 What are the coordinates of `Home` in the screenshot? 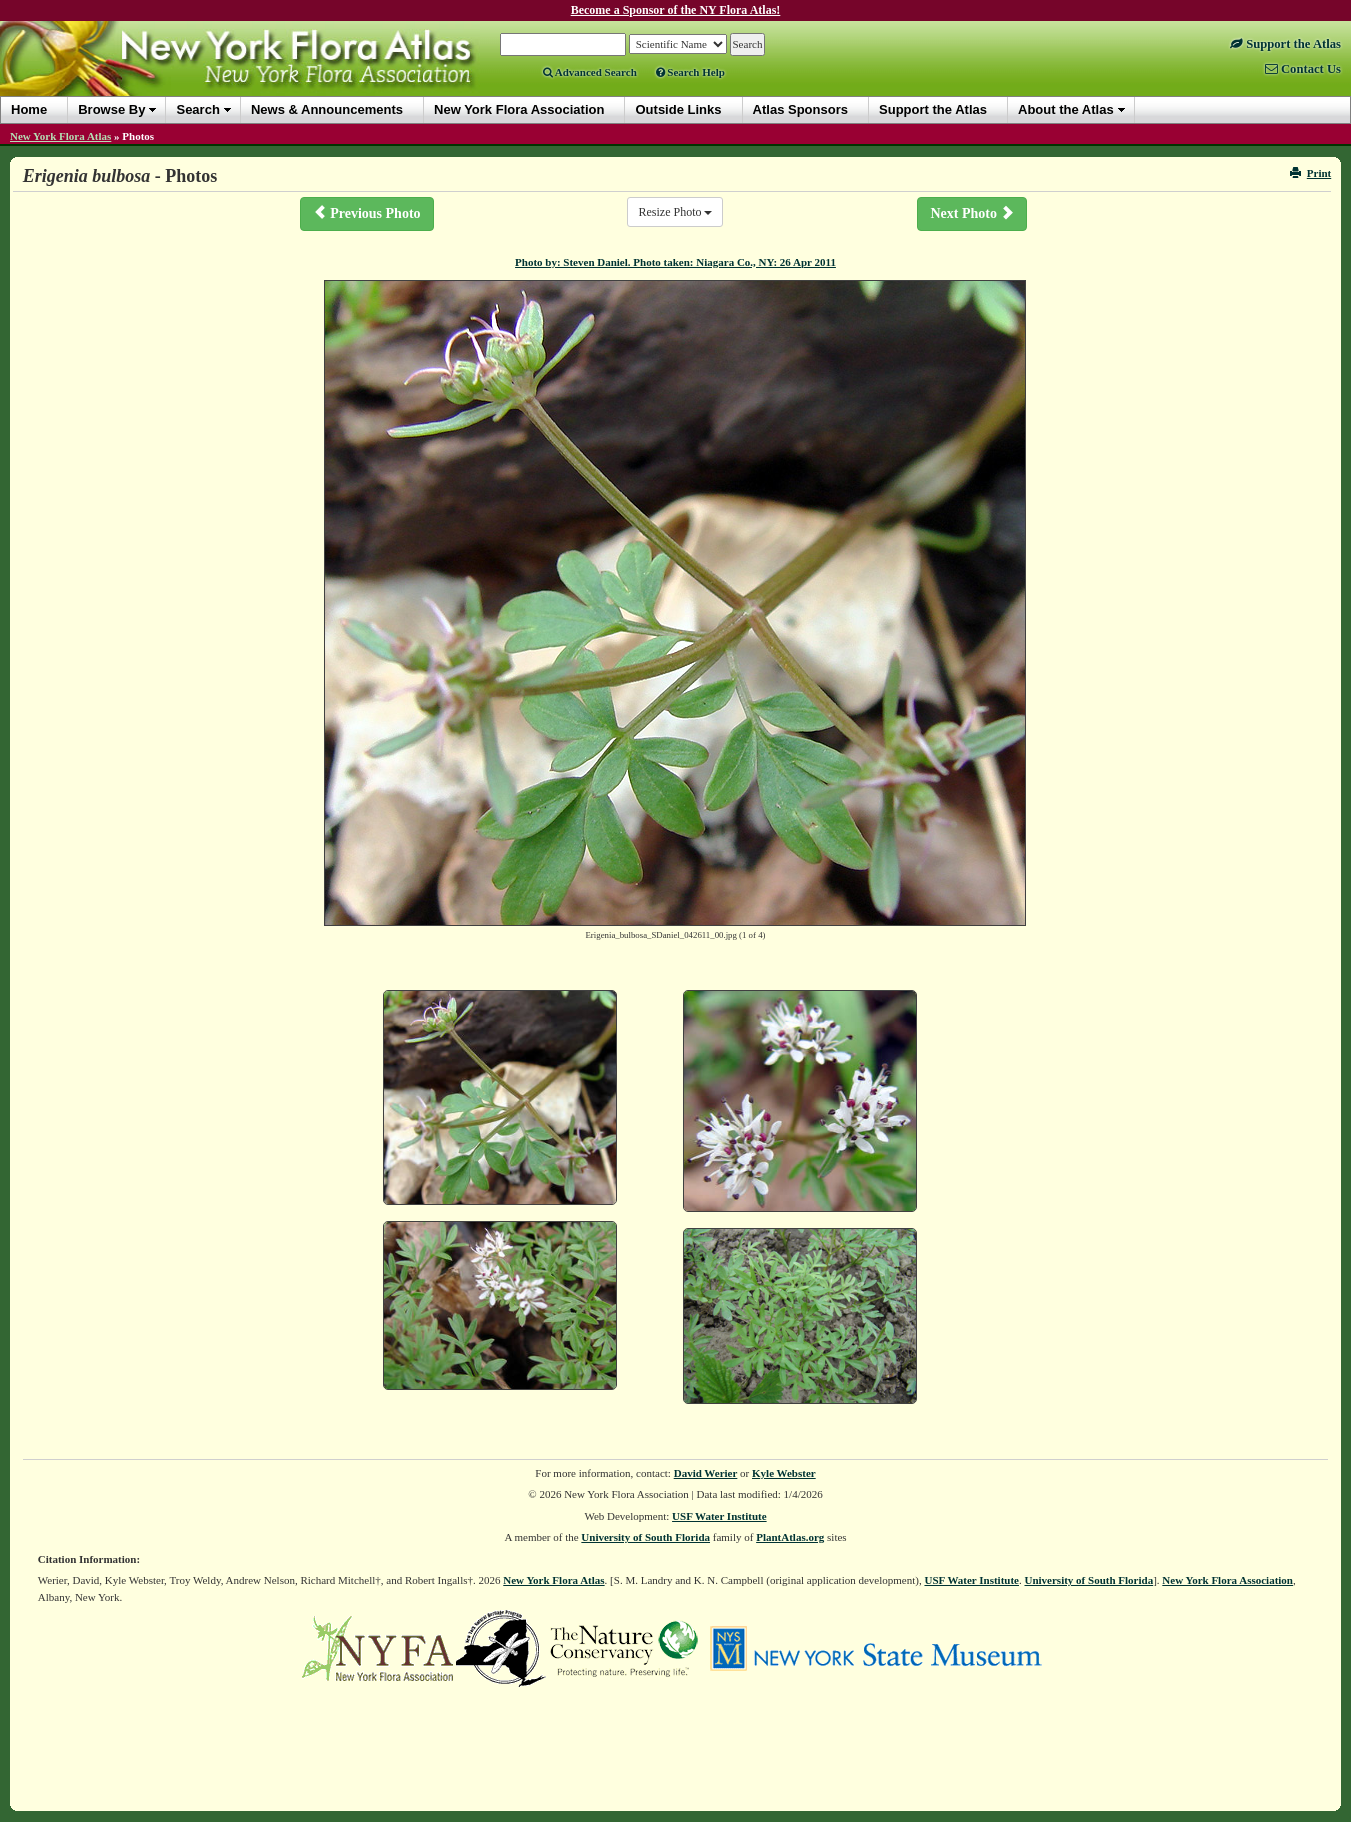 It's located at (29, 109).